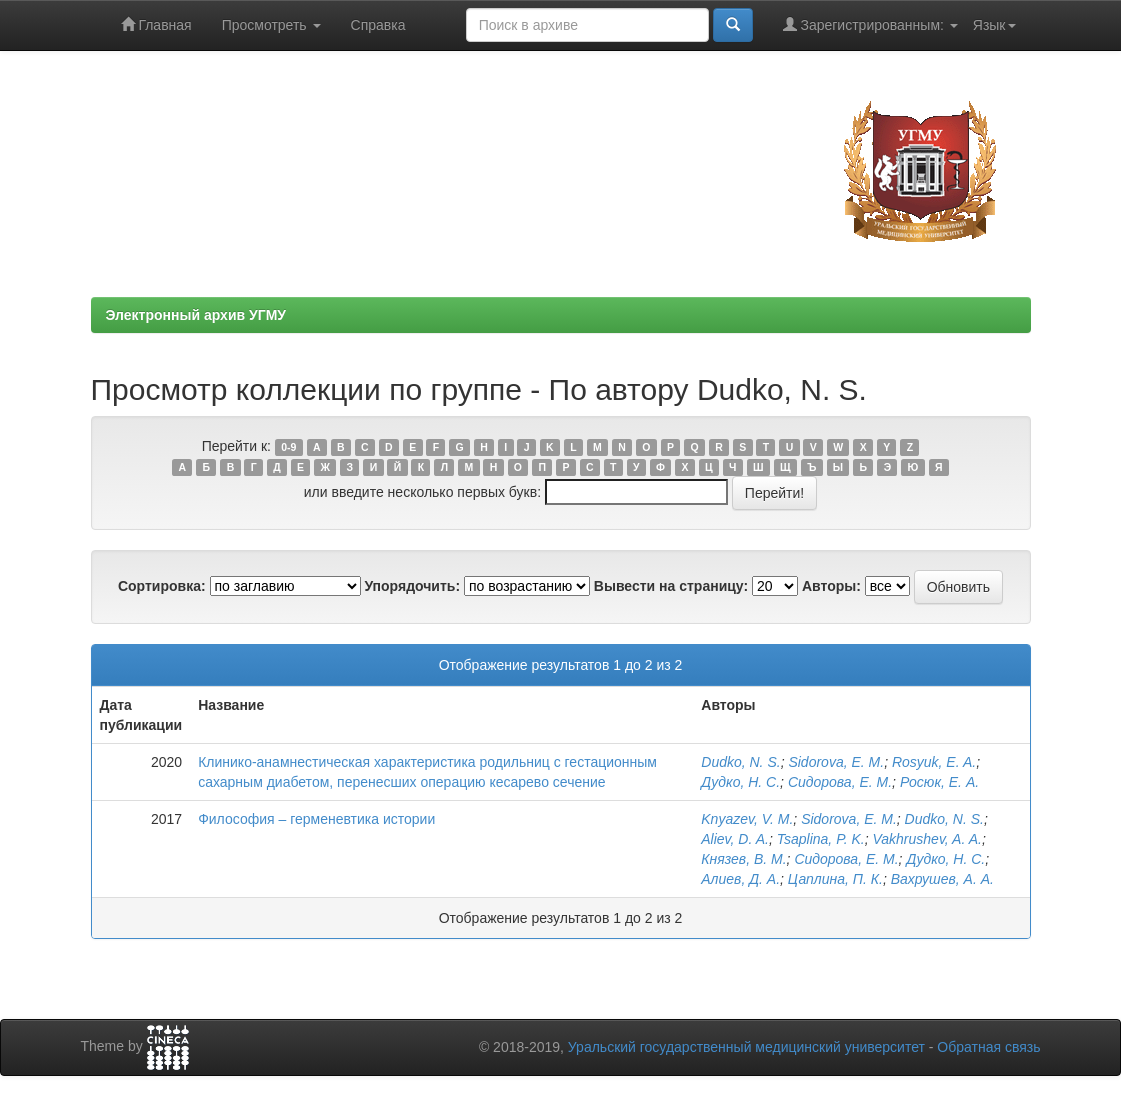 The image size is (1121, 1096). I want to click on Вывести на страницу:, so click(671, 586).